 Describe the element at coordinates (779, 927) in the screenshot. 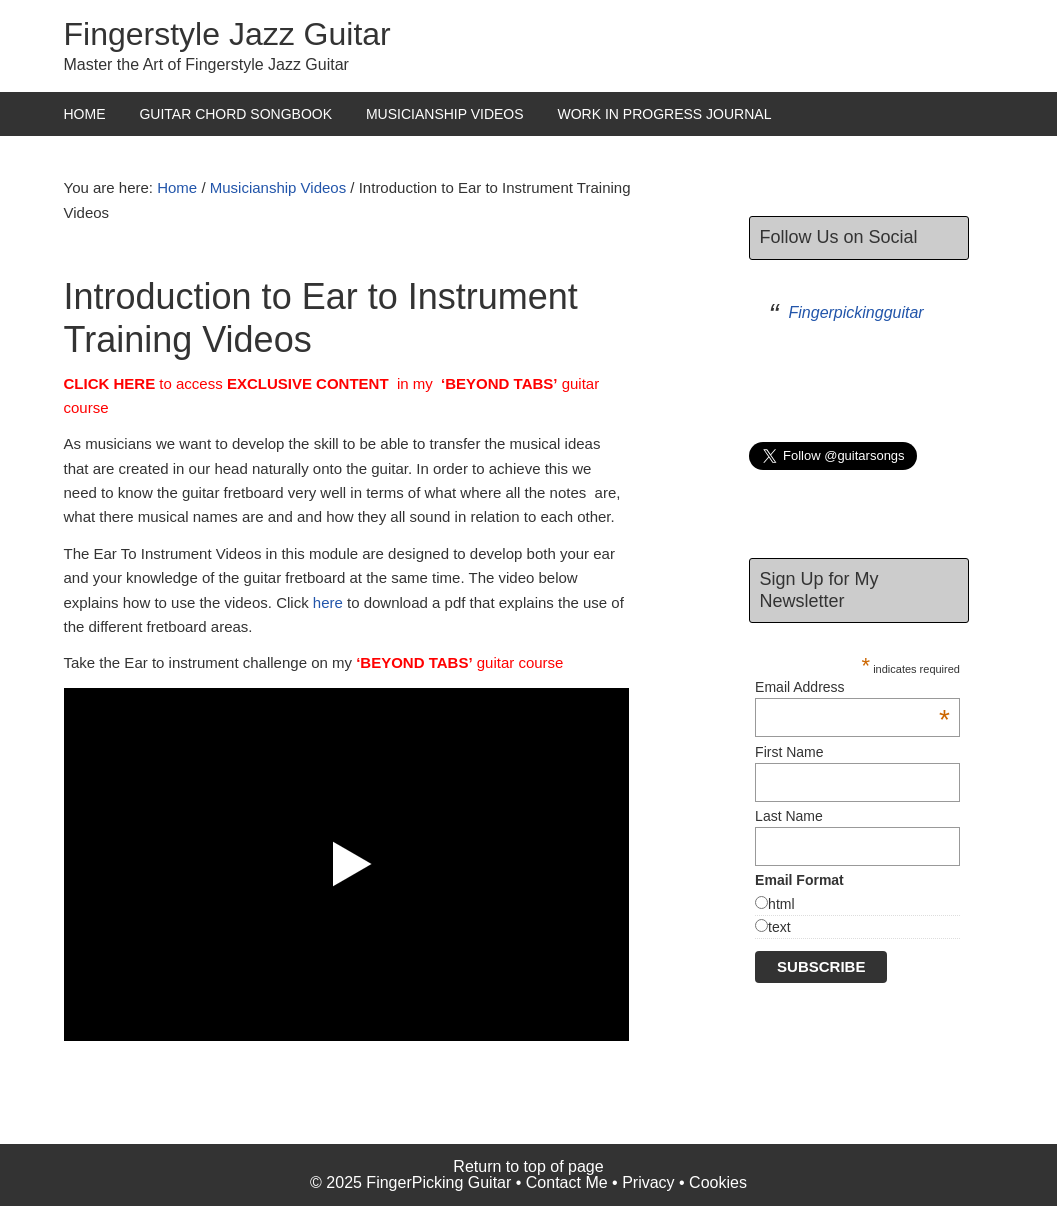

I see `text` at that location.